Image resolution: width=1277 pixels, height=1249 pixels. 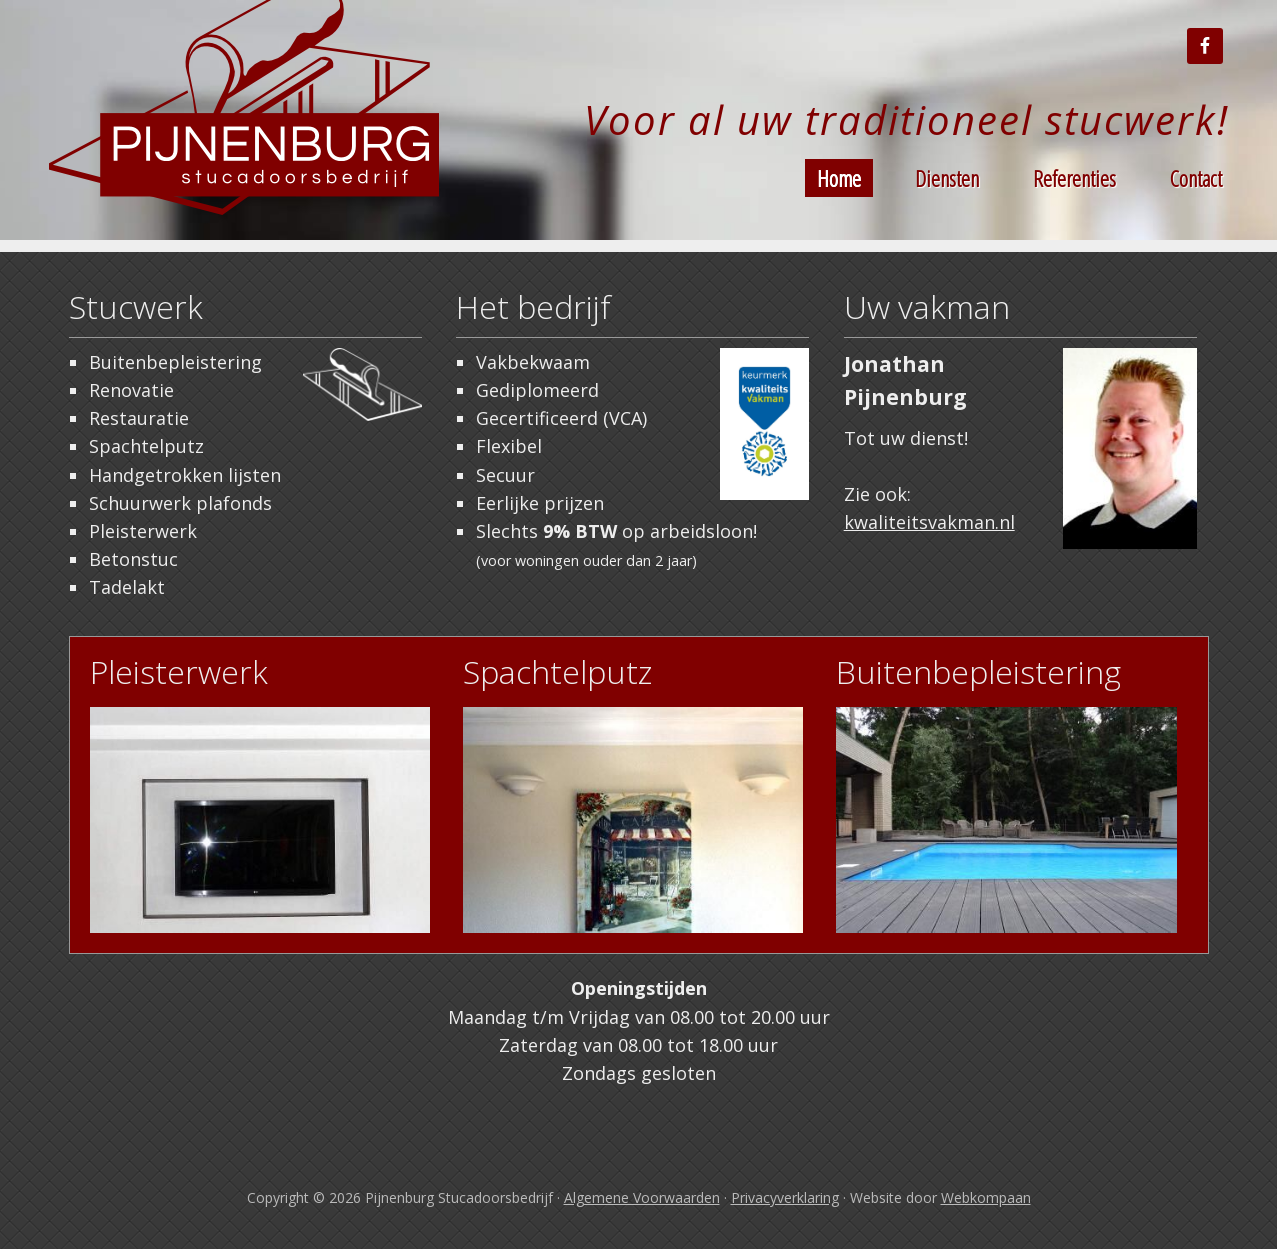 What do you see at coordinates (986, 1197) in the screenshot?
I see `Webkompaan` at bounding box center [986, 1197].